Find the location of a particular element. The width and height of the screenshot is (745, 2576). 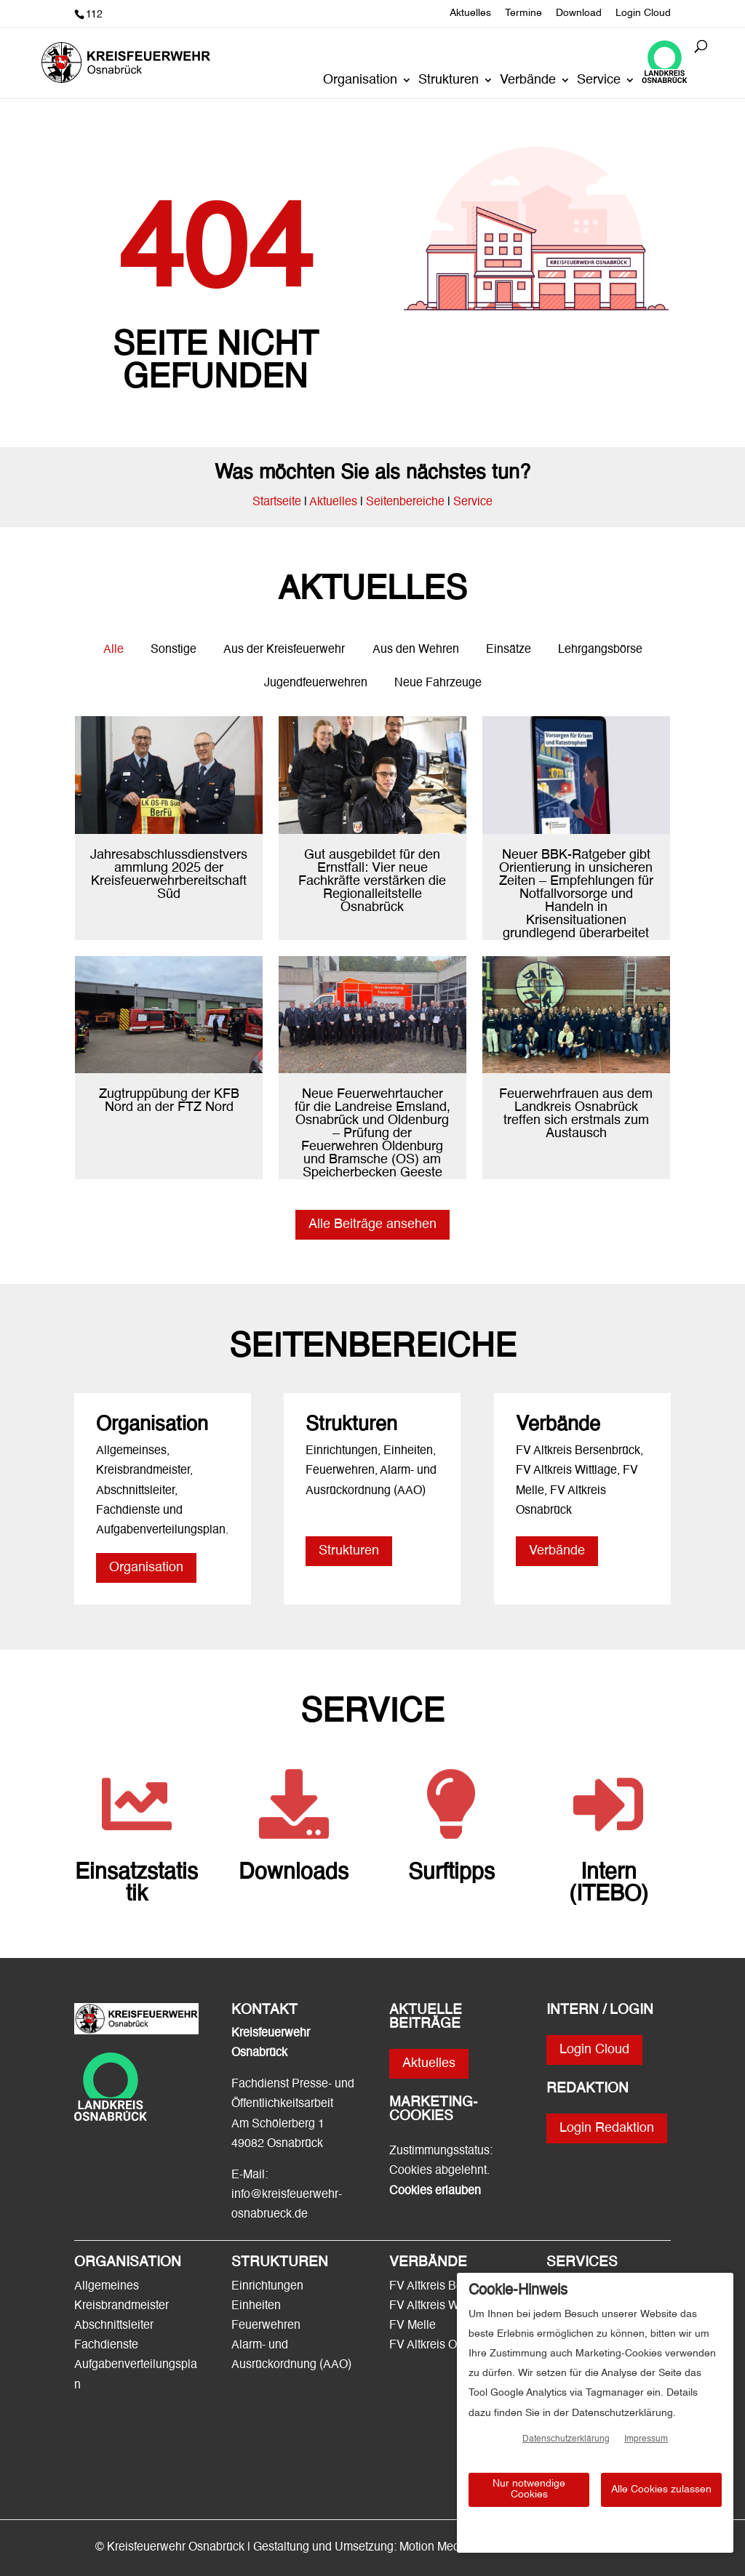

Download is located at coordinates (579, 13).